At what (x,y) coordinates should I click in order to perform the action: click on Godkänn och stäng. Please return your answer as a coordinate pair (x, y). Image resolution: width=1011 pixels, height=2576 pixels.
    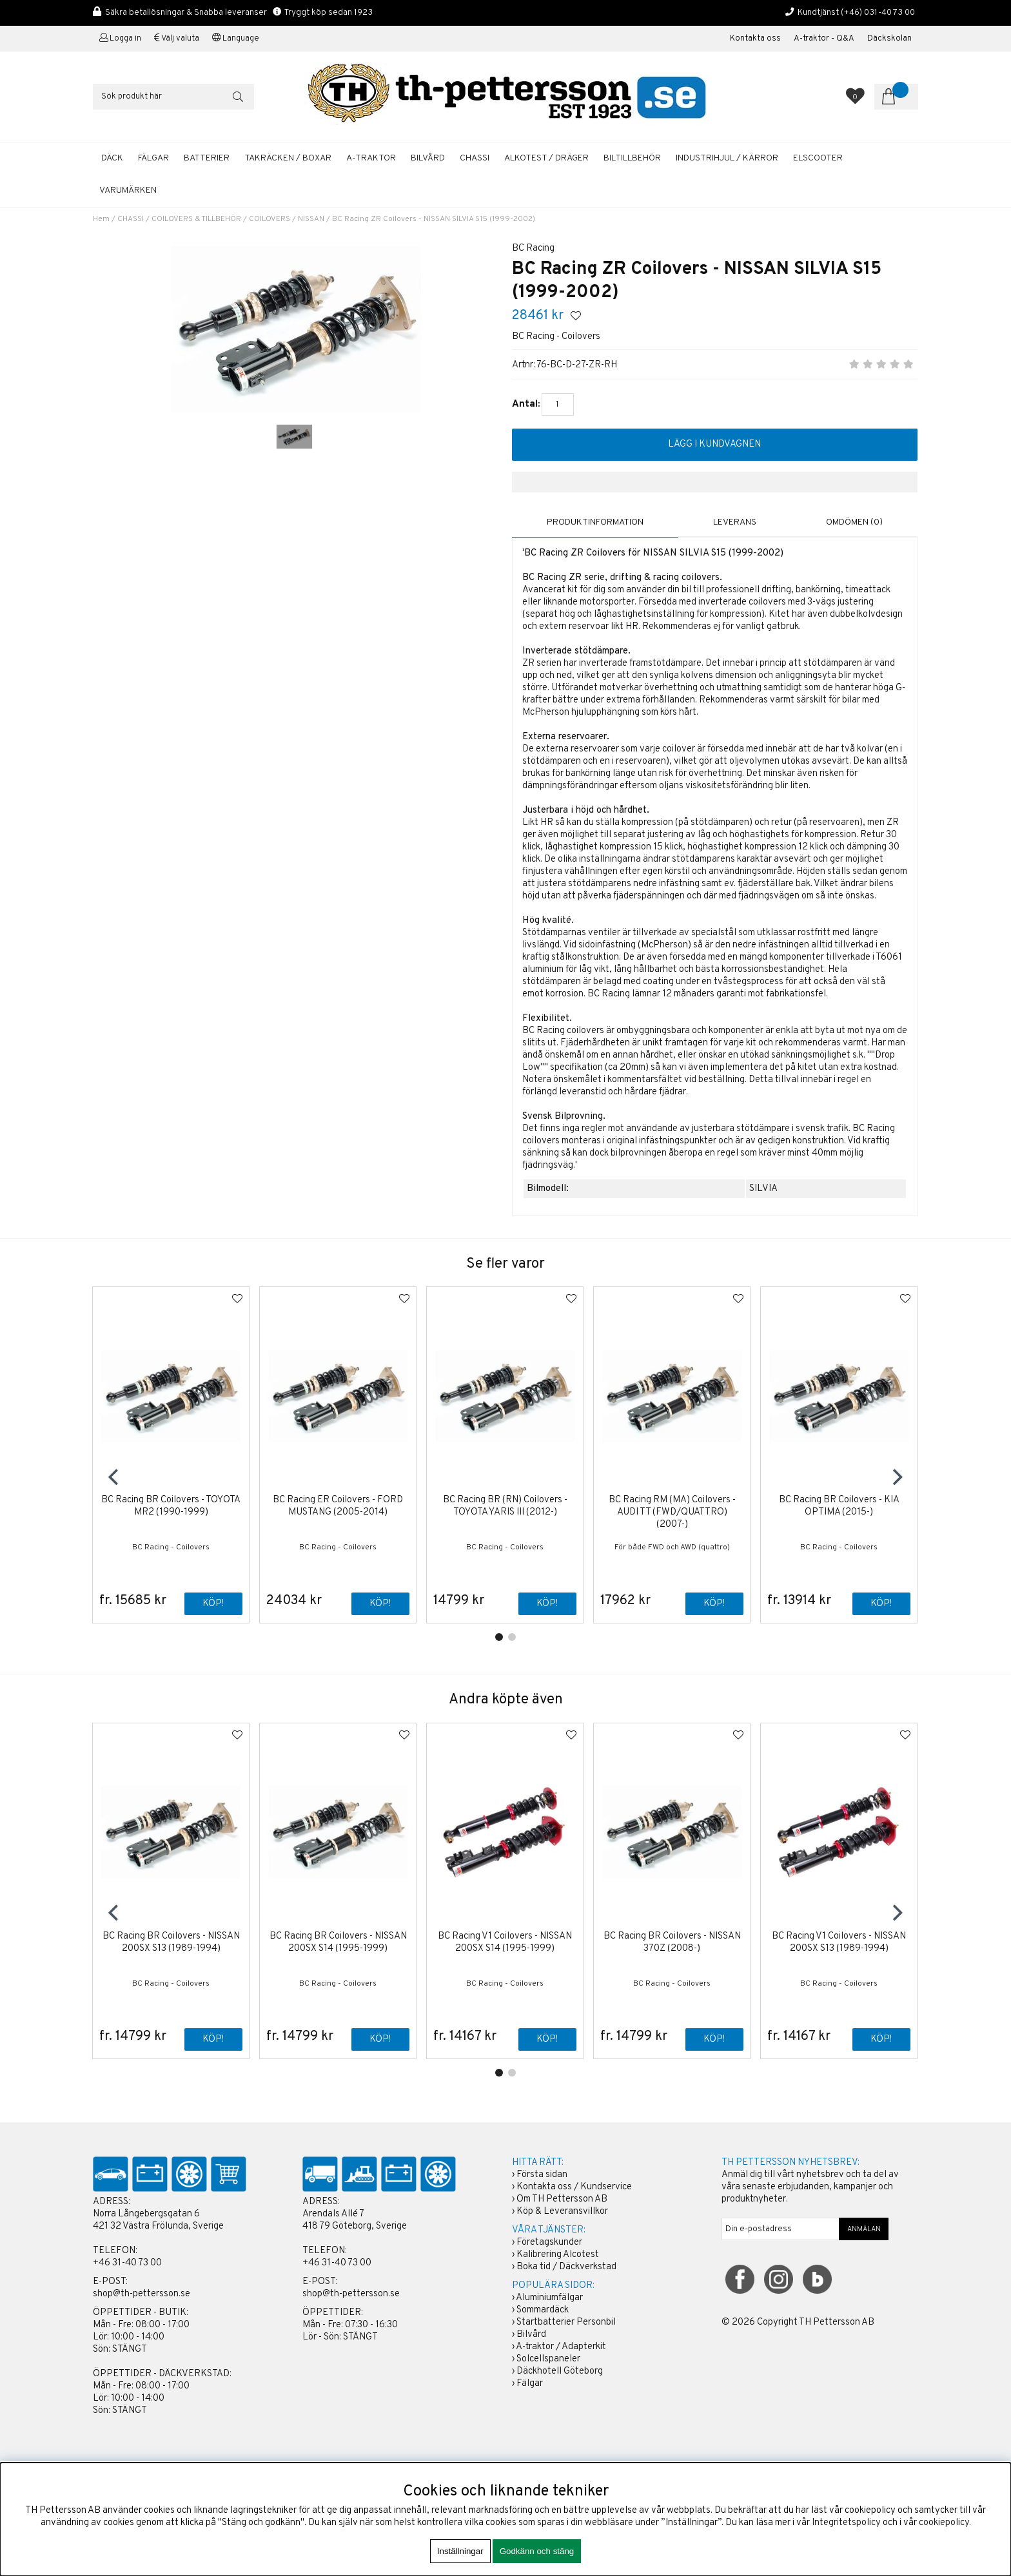
    Looking at the image, I should click on (537, 2551).